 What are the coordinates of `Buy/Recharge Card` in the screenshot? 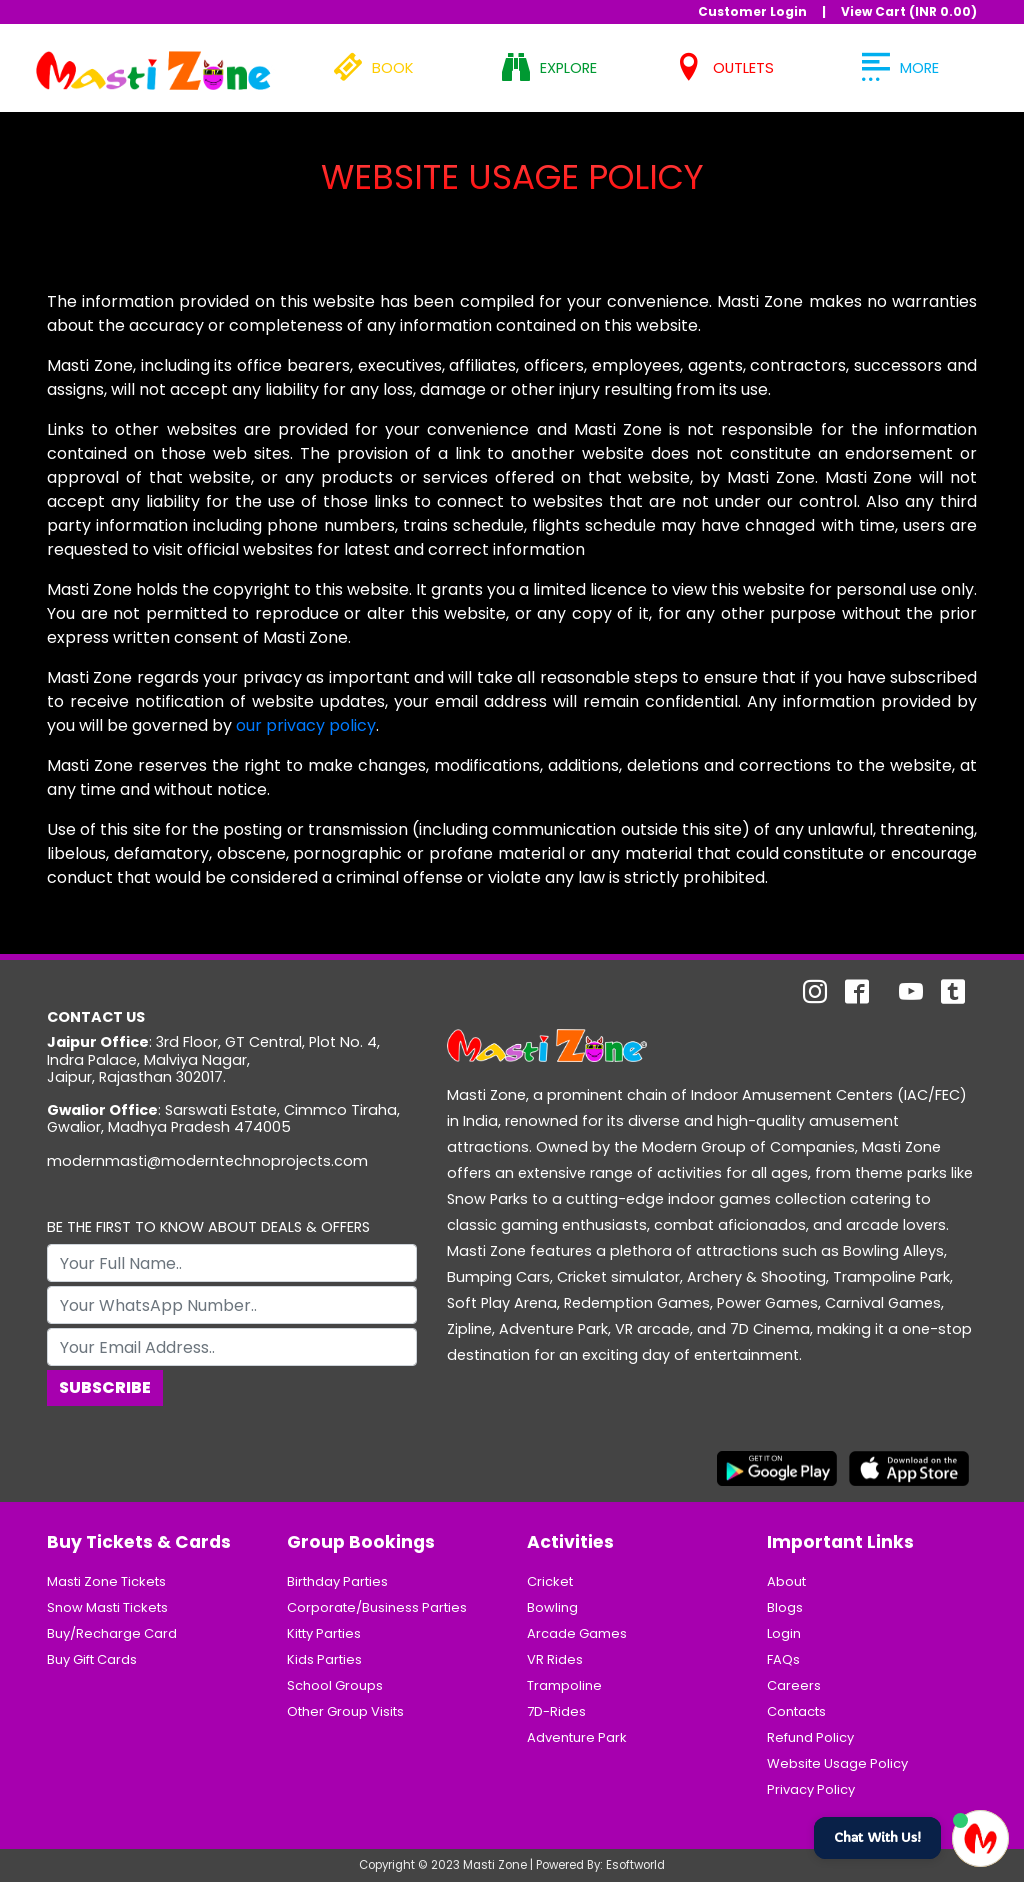 It's located at (112, 1633).